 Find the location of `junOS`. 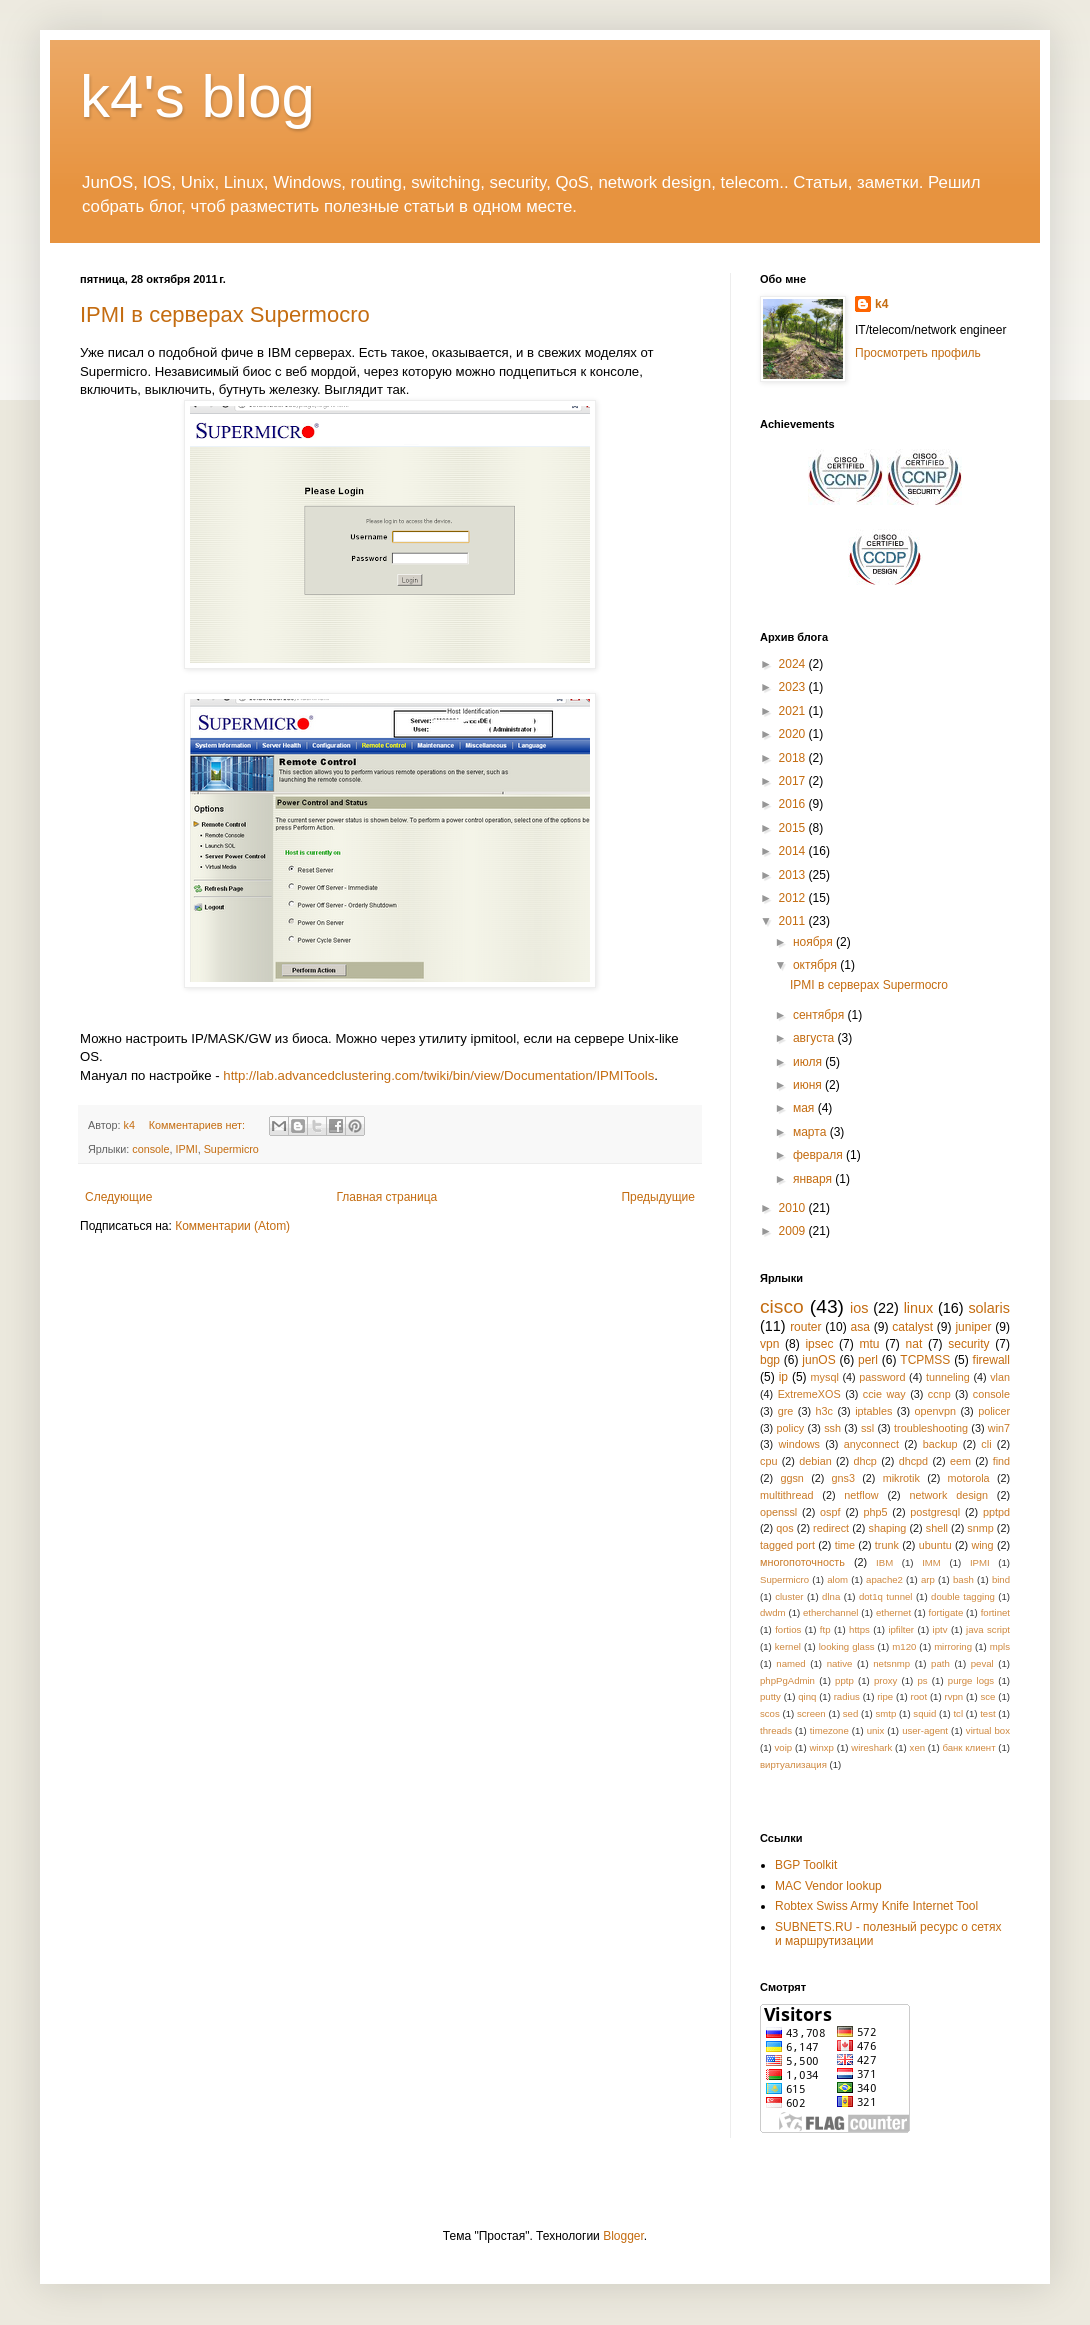

junOS is located at coordinates (818, 1360).